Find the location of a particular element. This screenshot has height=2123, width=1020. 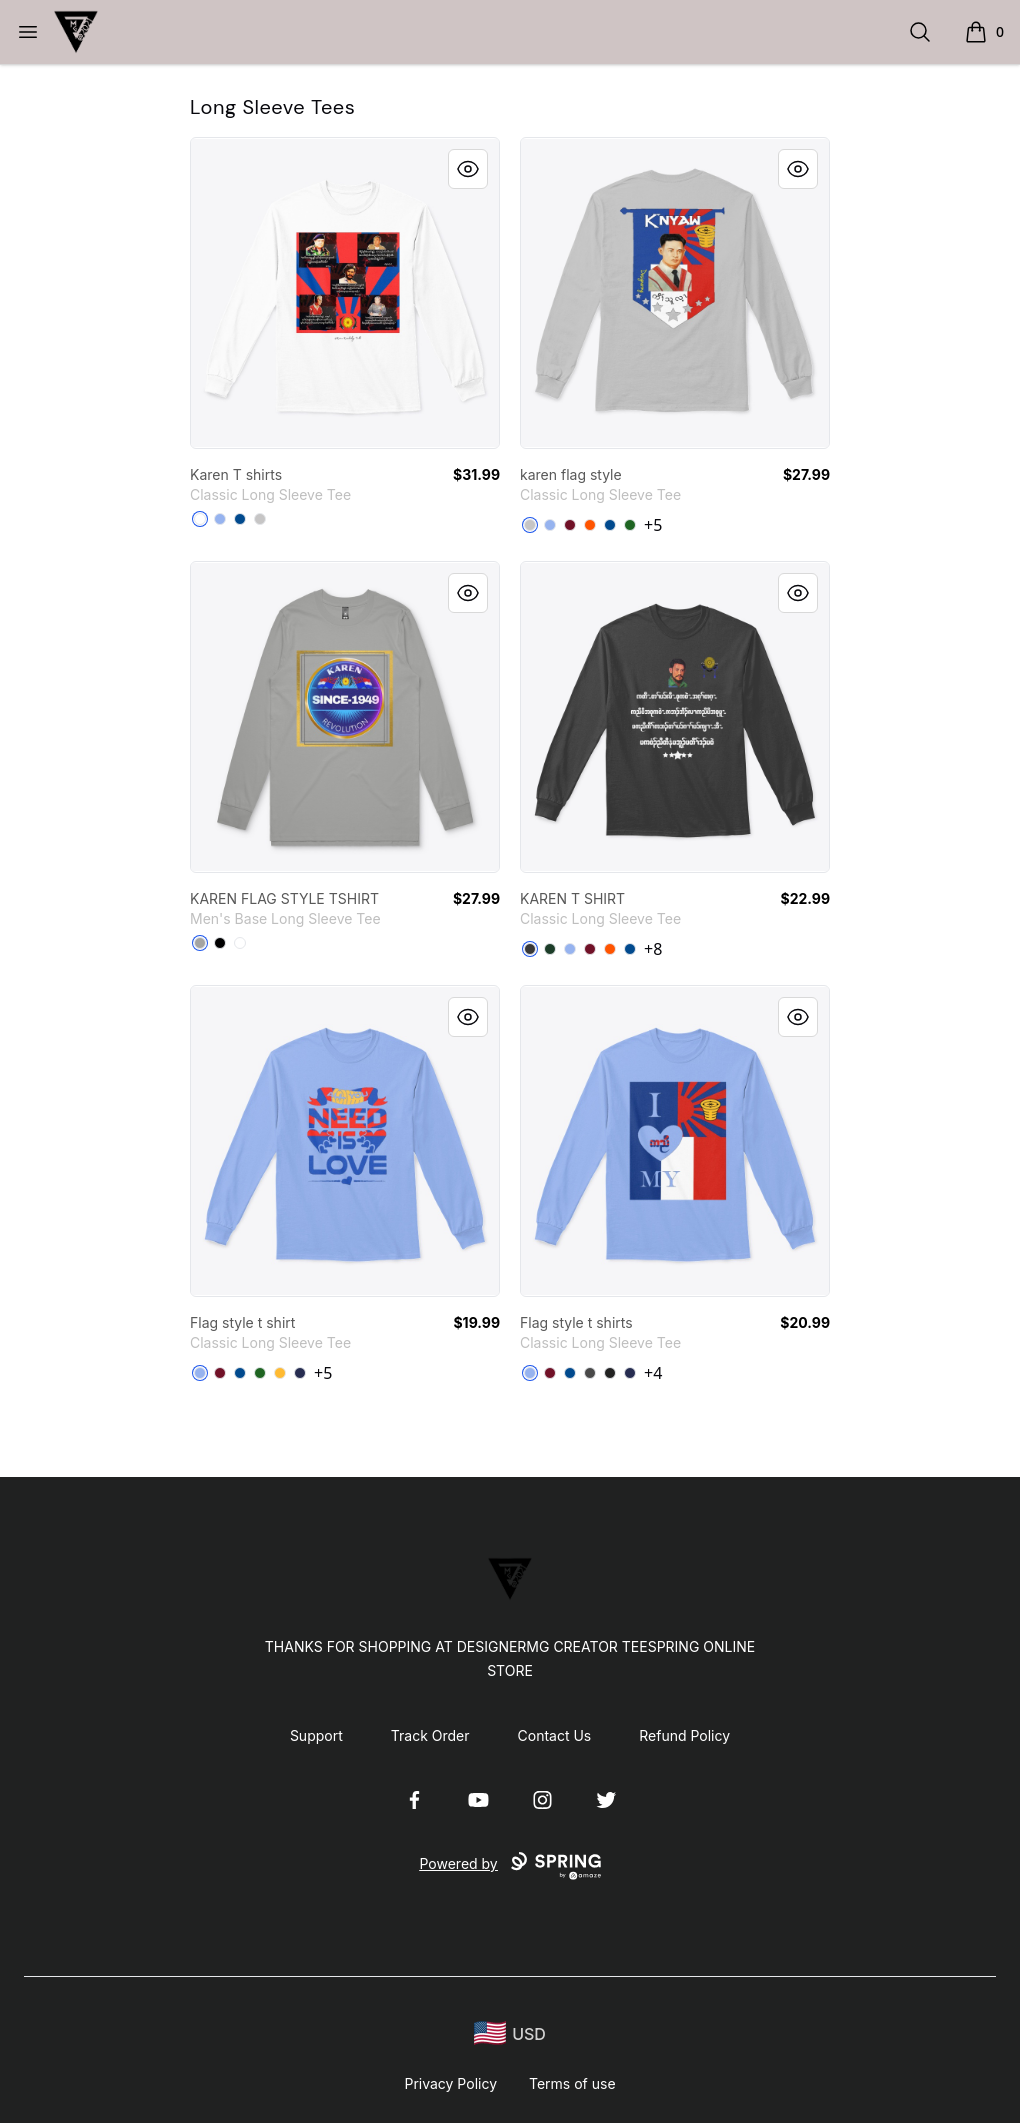

[Black] is located at coordinates (220, 943).